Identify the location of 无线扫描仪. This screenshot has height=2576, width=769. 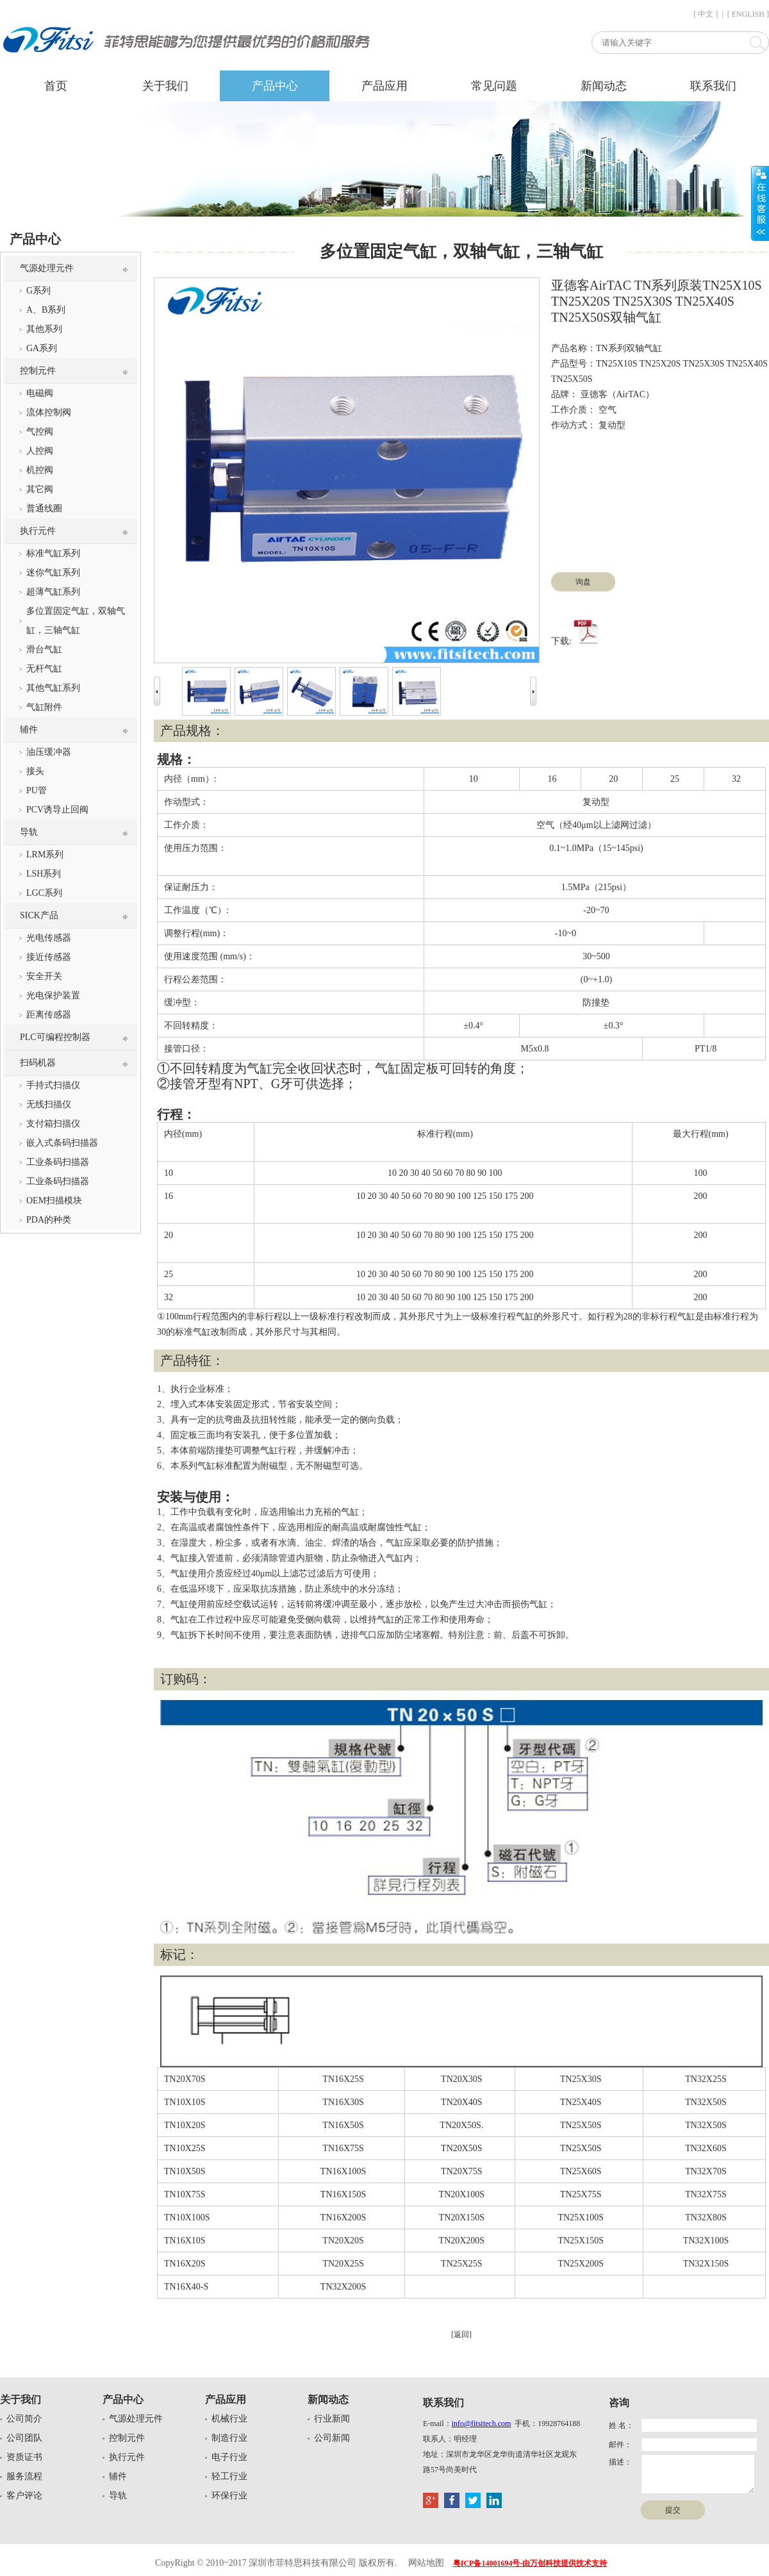
(48, 1104).